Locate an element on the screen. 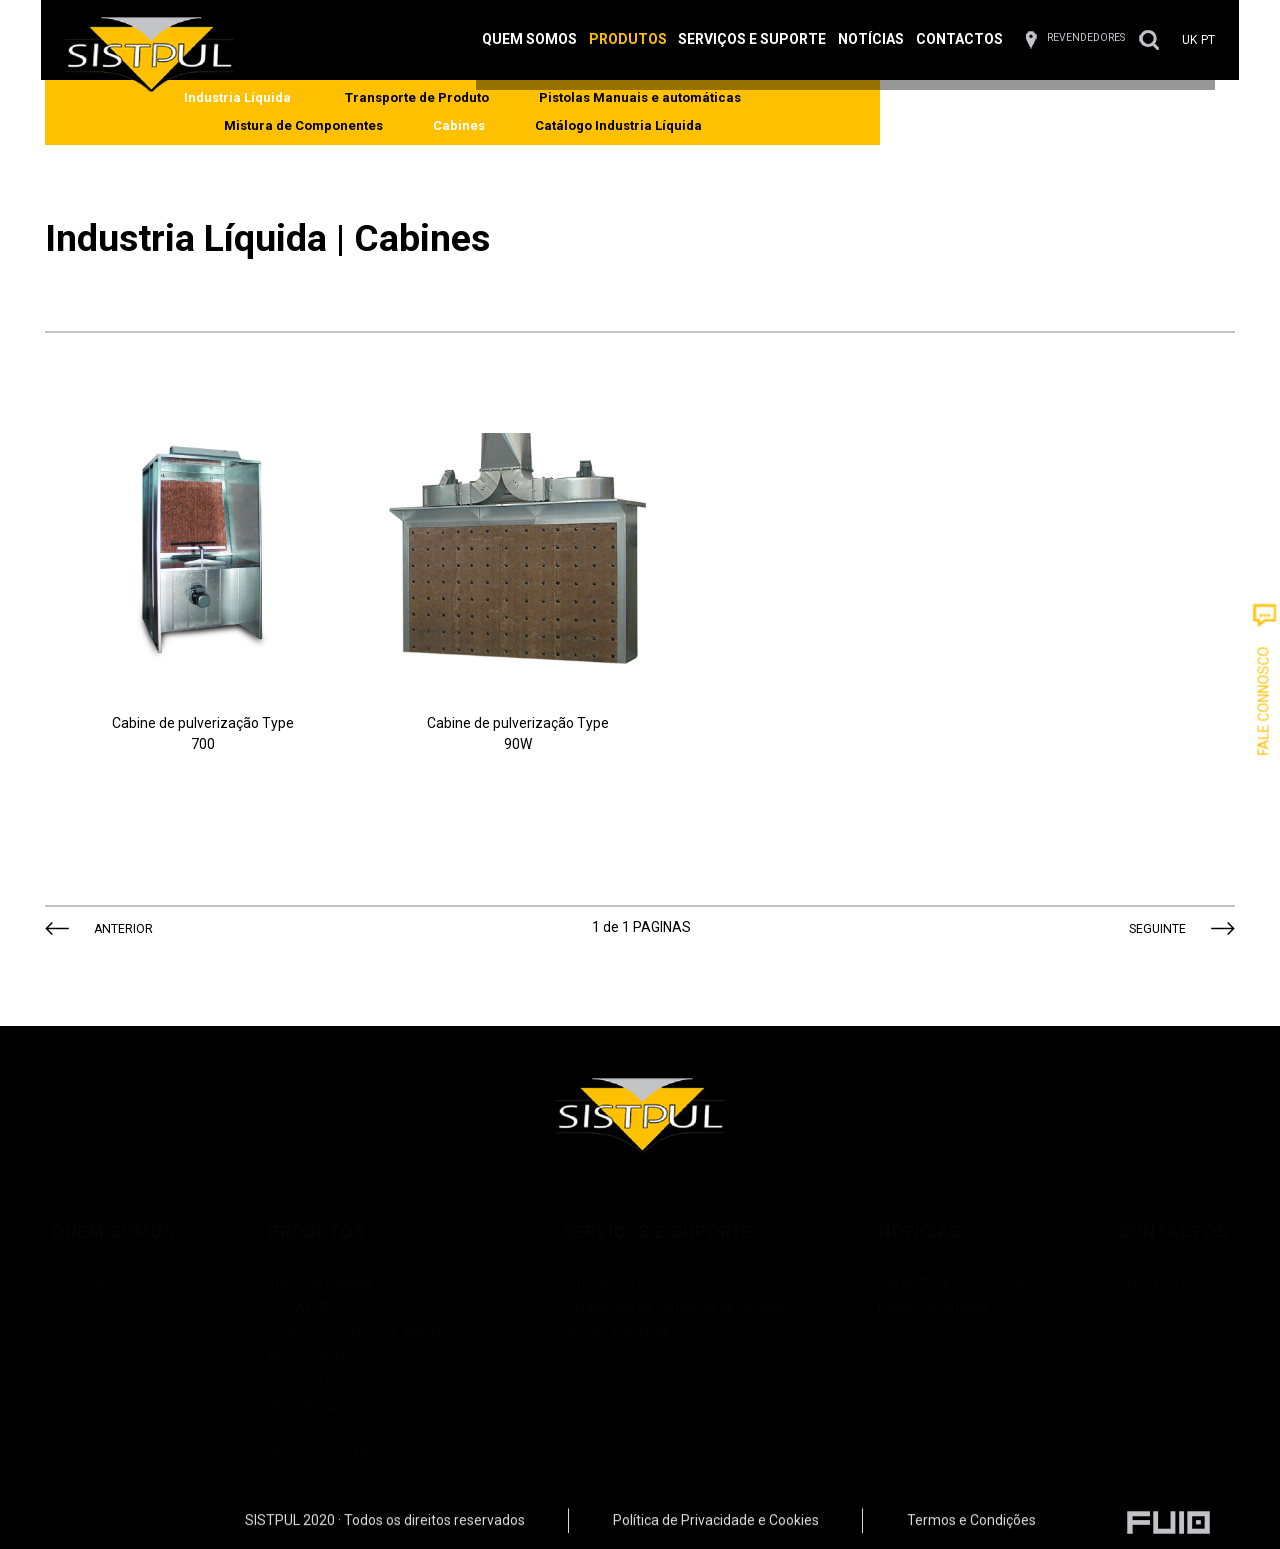  Clientes com Misturadoras is located at coordinates (377, 1418).